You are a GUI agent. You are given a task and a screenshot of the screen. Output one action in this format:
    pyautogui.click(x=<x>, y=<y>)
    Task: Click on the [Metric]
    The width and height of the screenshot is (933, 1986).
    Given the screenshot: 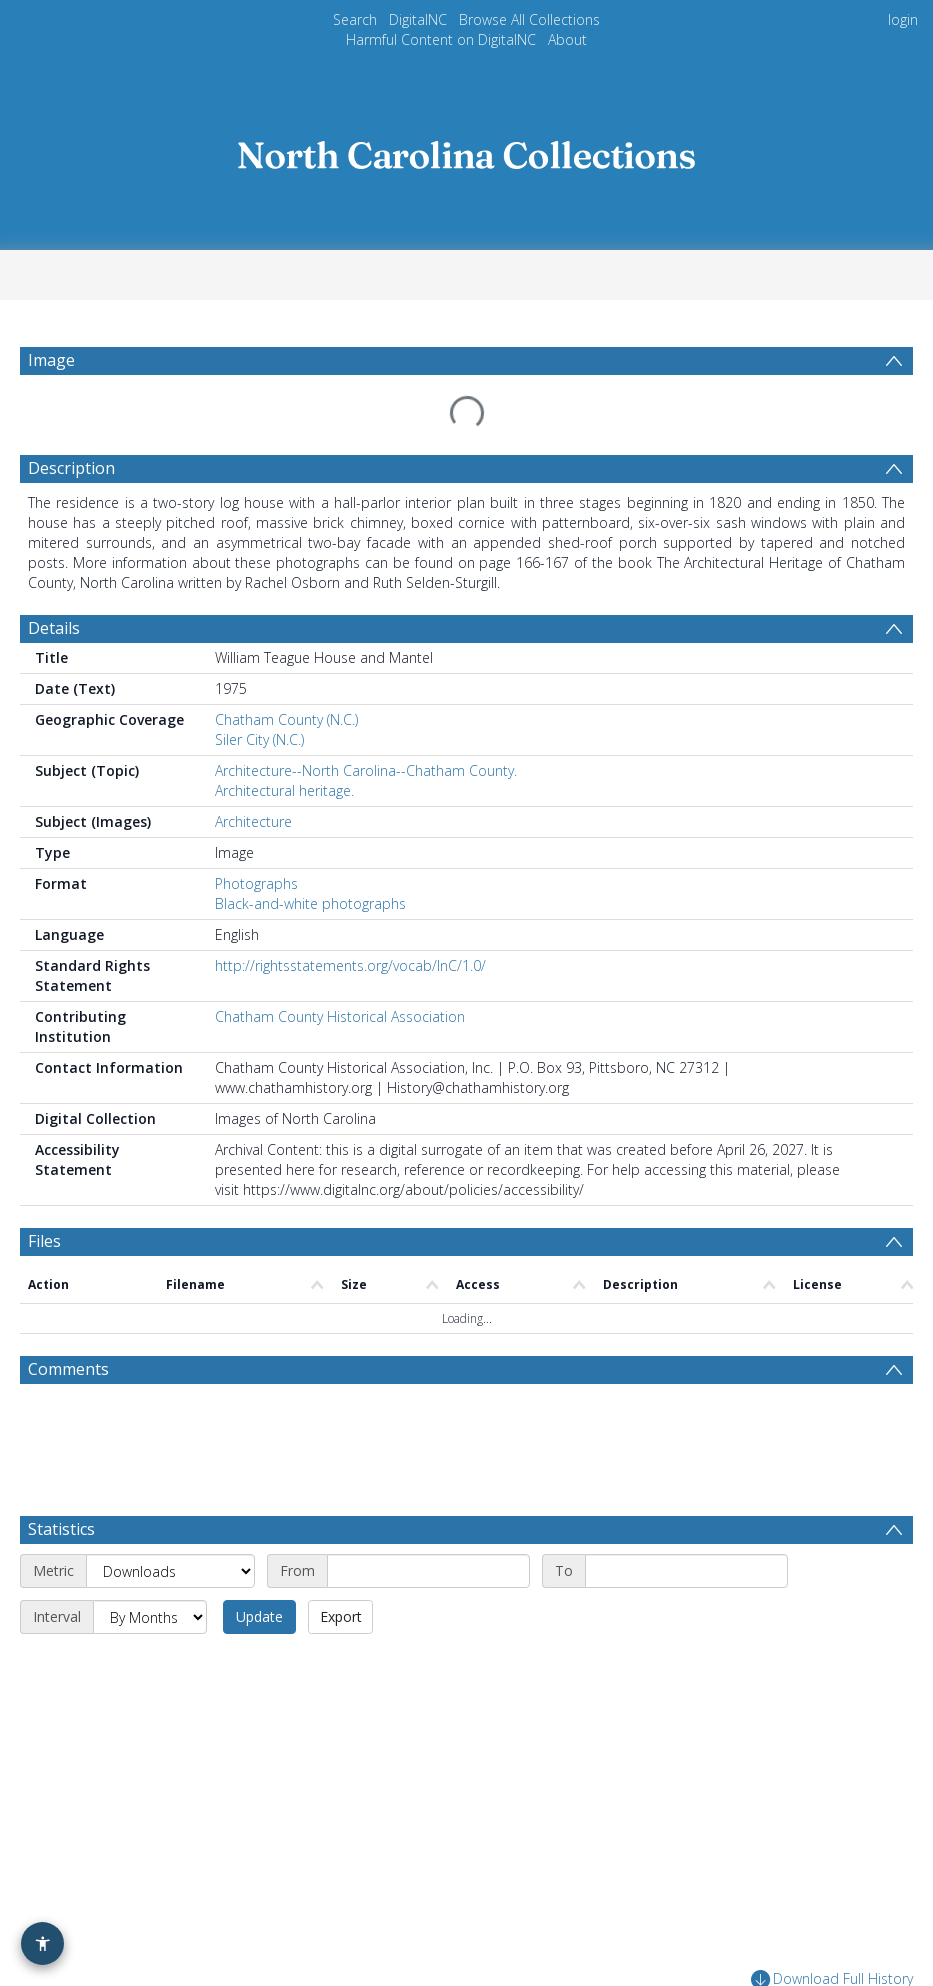 What is the action you would take?
    pyautogui.click(x=170, y=1451)
    